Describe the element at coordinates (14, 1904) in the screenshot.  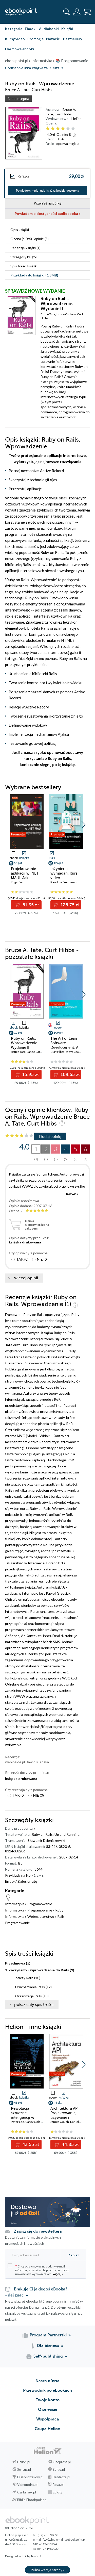
I see `Informatyka` at that location.